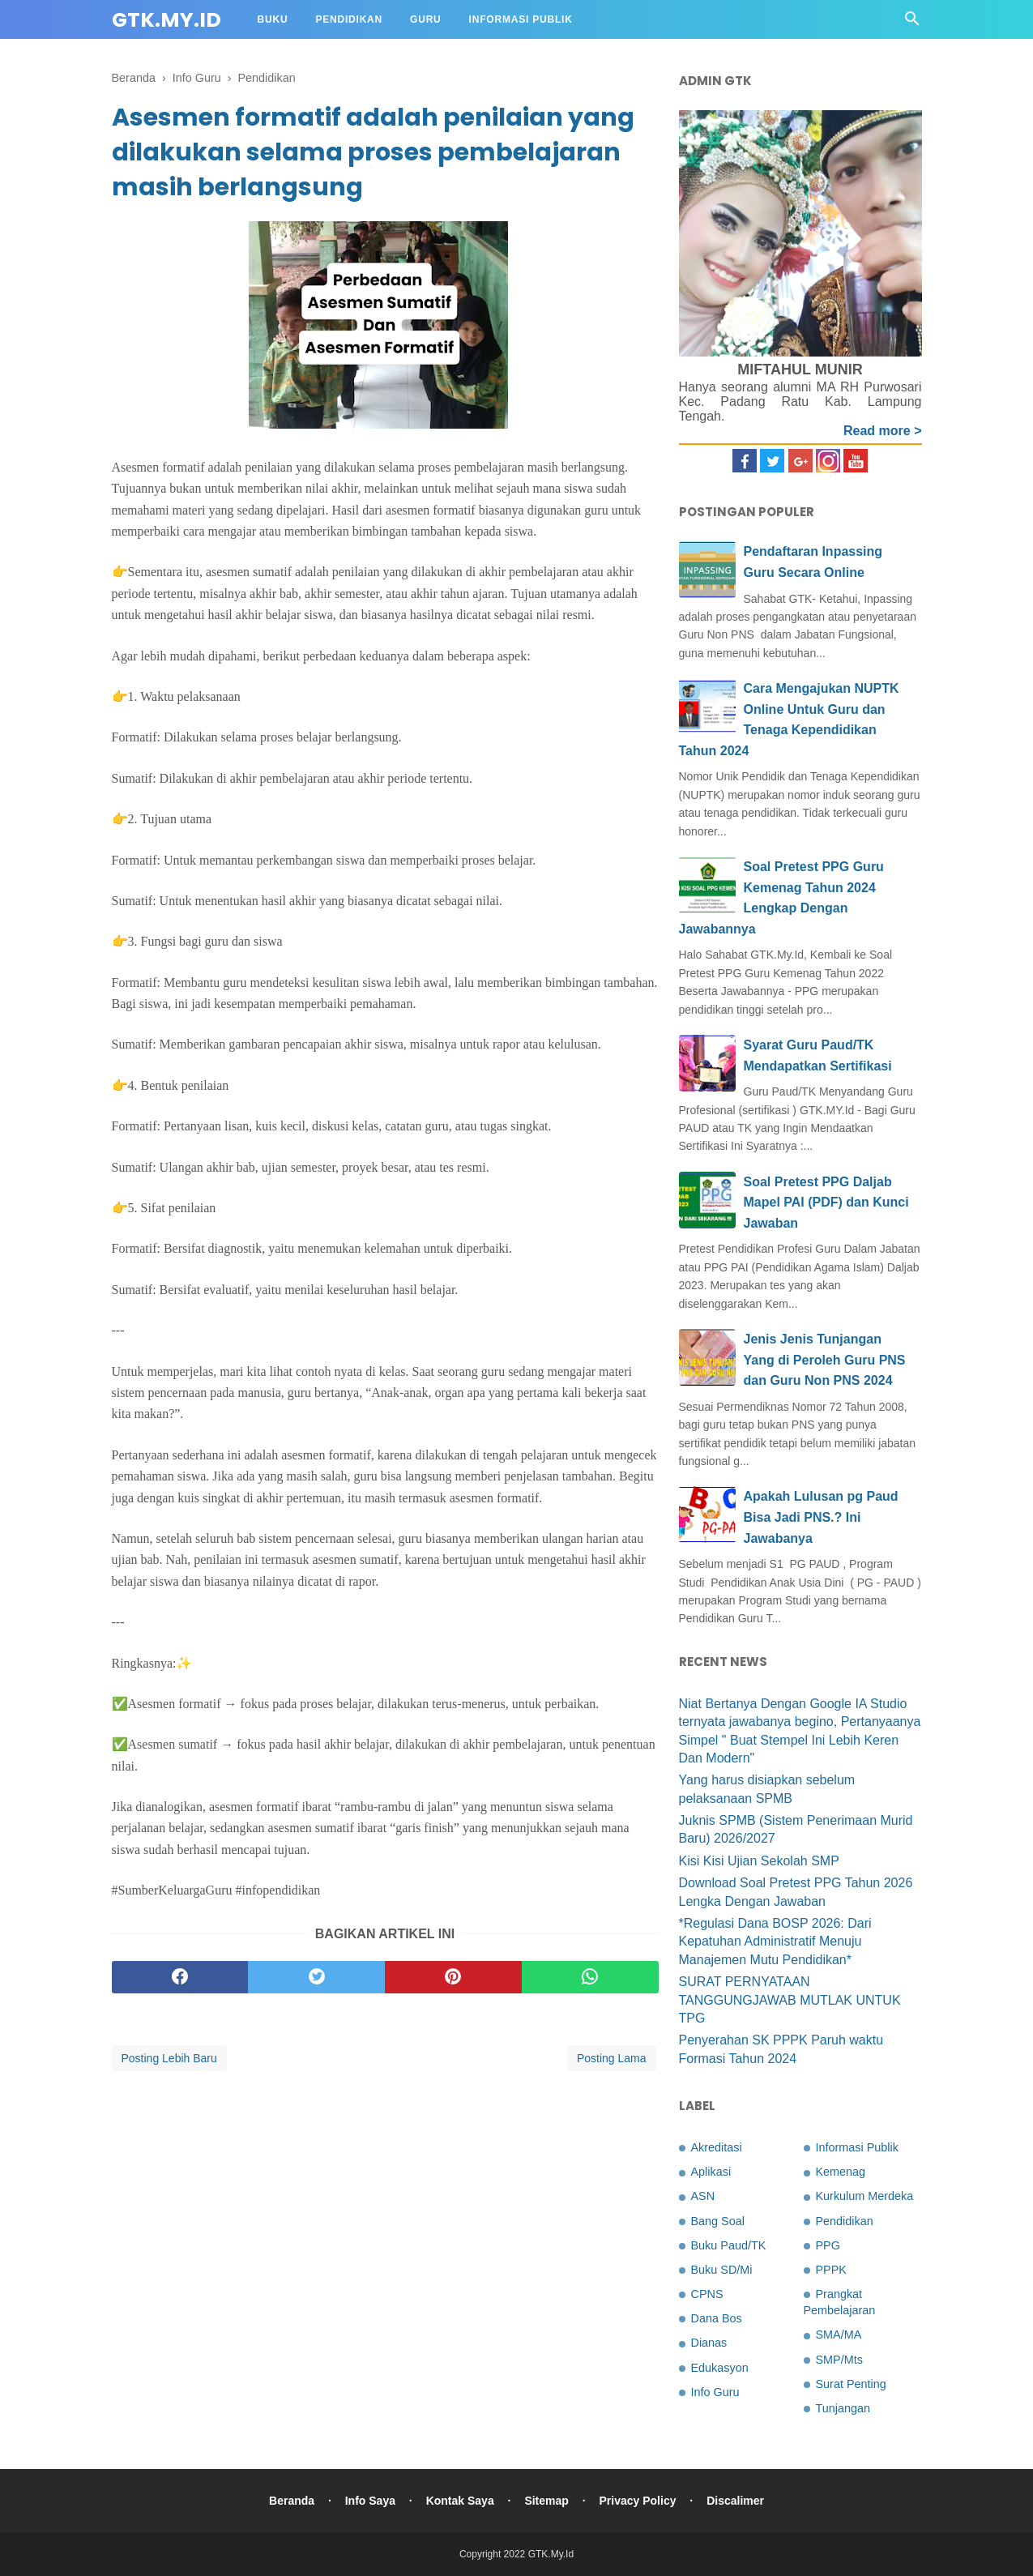  What do you see at coordinates (460, 2500) in the screenshot?
I see `Kontak Saya` at bounding box center [460, 2500].